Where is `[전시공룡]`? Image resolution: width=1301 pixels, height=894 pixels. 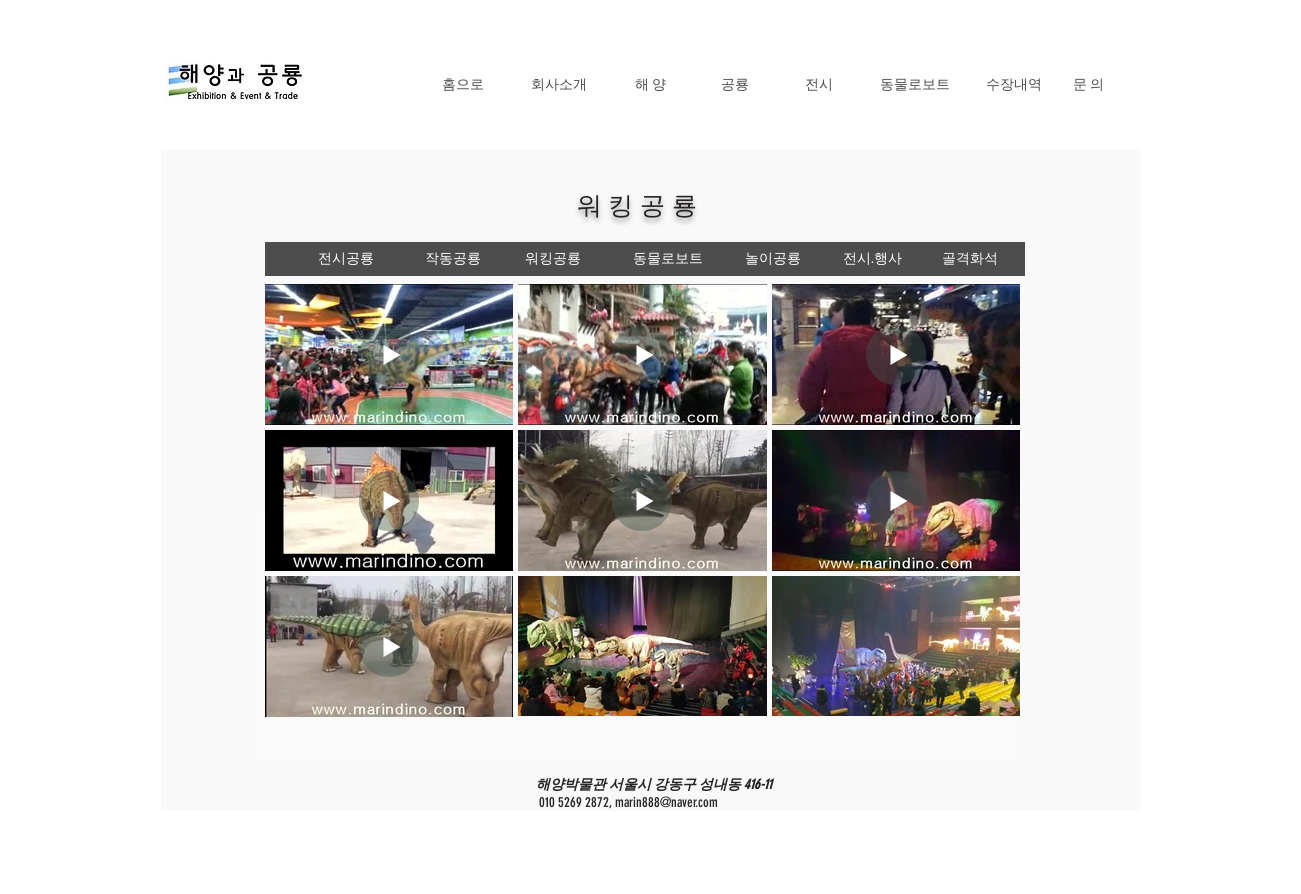 [전시공룡] is located at coordinates (346, 259).